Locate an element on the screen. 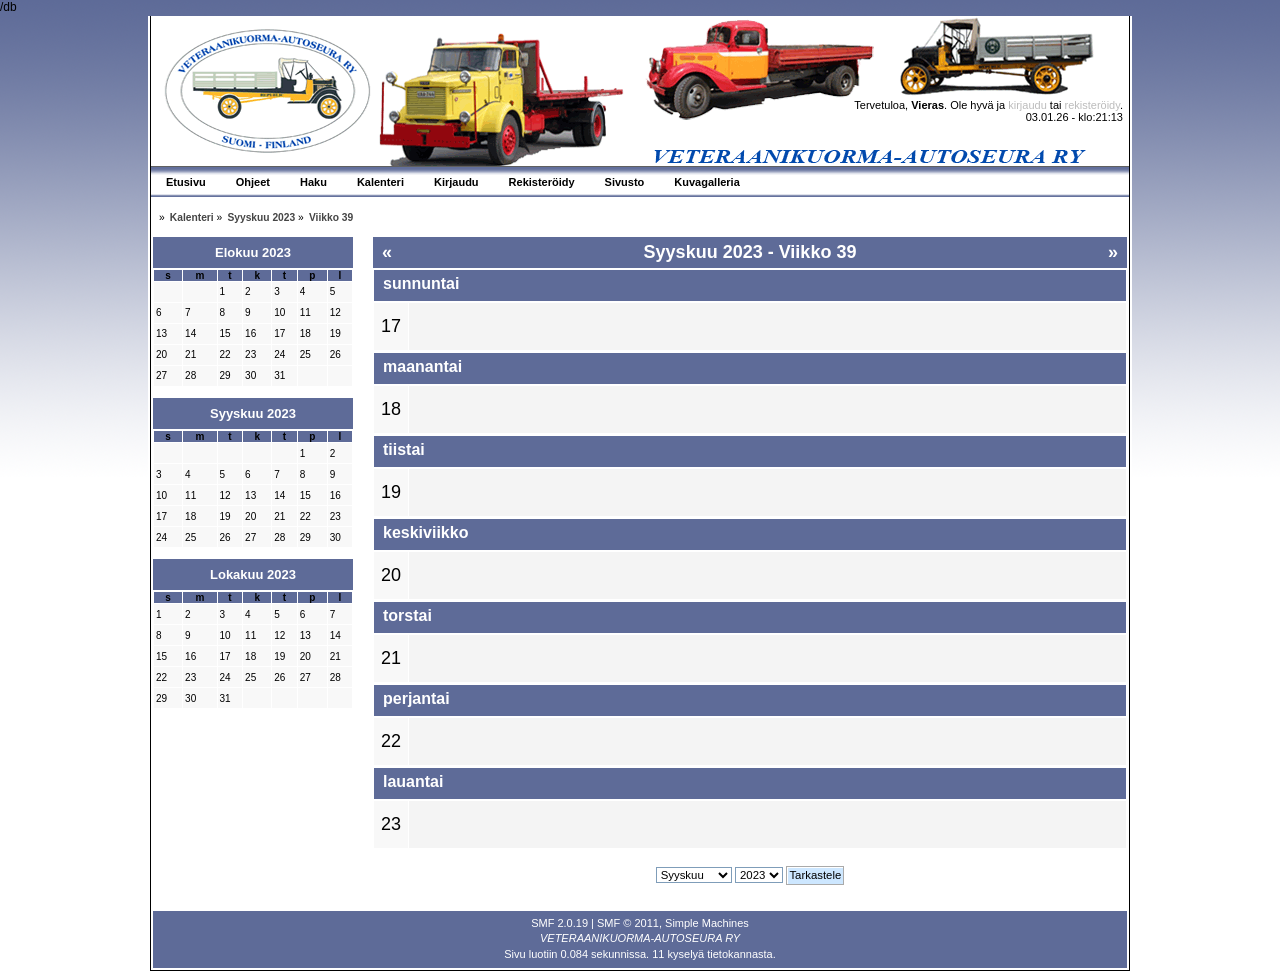  SMF © 2011 is located at coordinates (628, 923).